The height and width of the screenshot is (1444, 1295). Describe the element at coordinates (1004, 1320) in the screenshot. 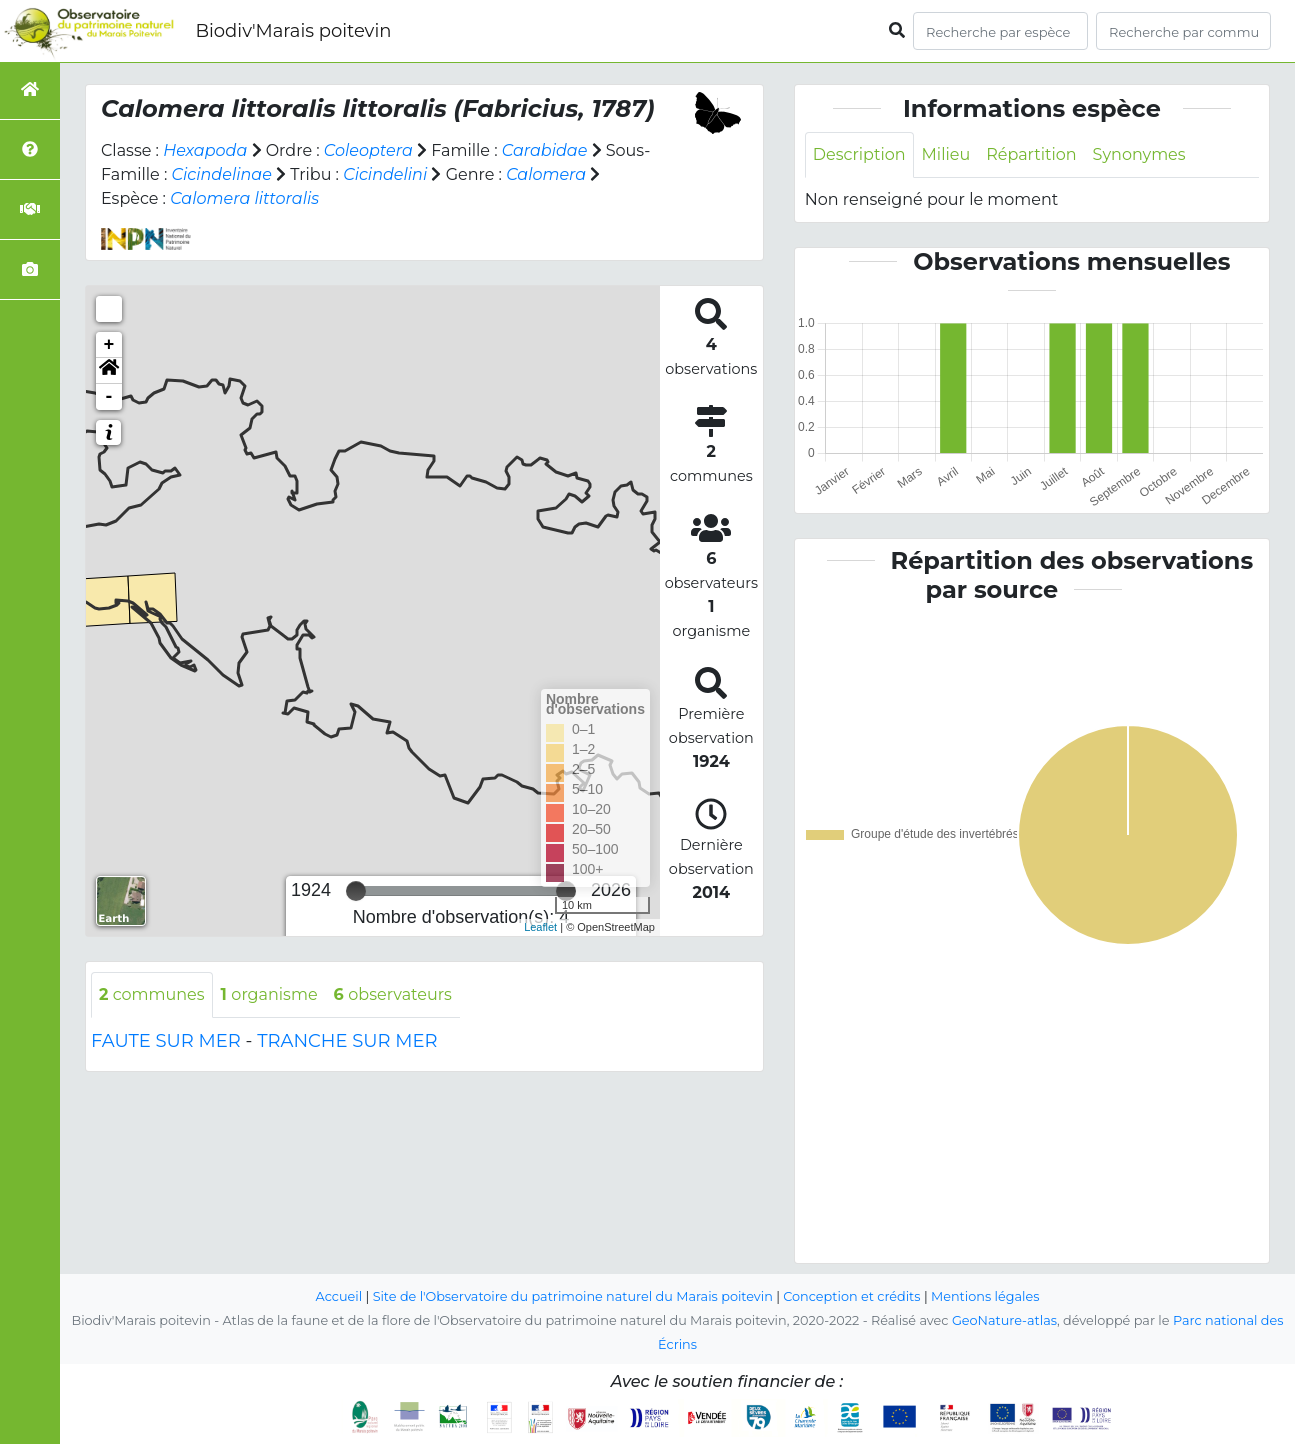

I see `GeoNature-atlas` at that location.